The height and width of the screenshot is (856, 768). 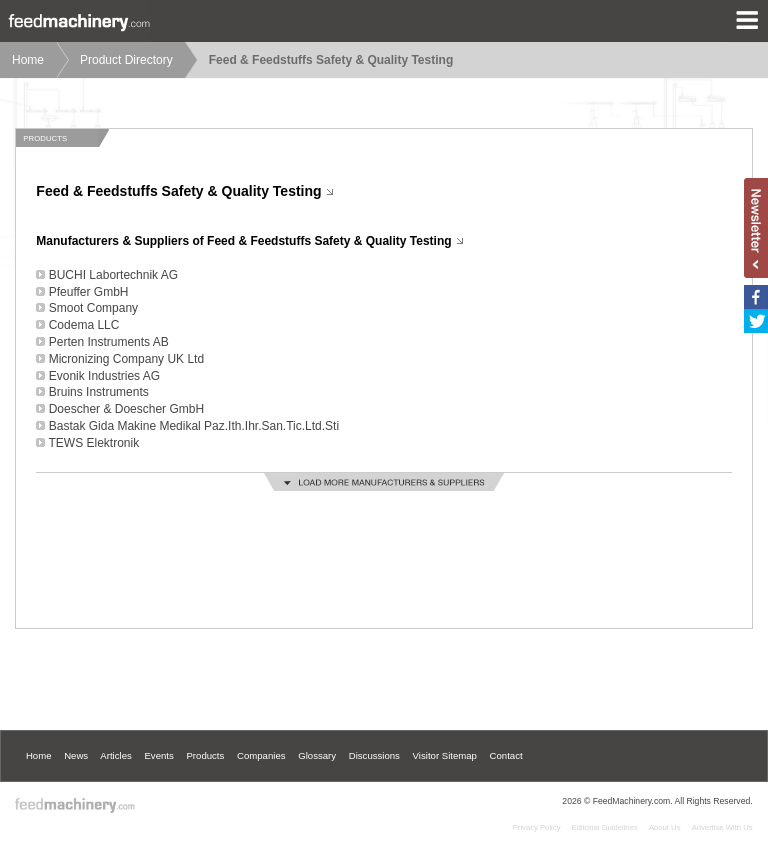 What do you see at coordinates (113, 275) in the screenshot?
I see `BUCHI Labortechnik AG` at bounding box center [113, 275].